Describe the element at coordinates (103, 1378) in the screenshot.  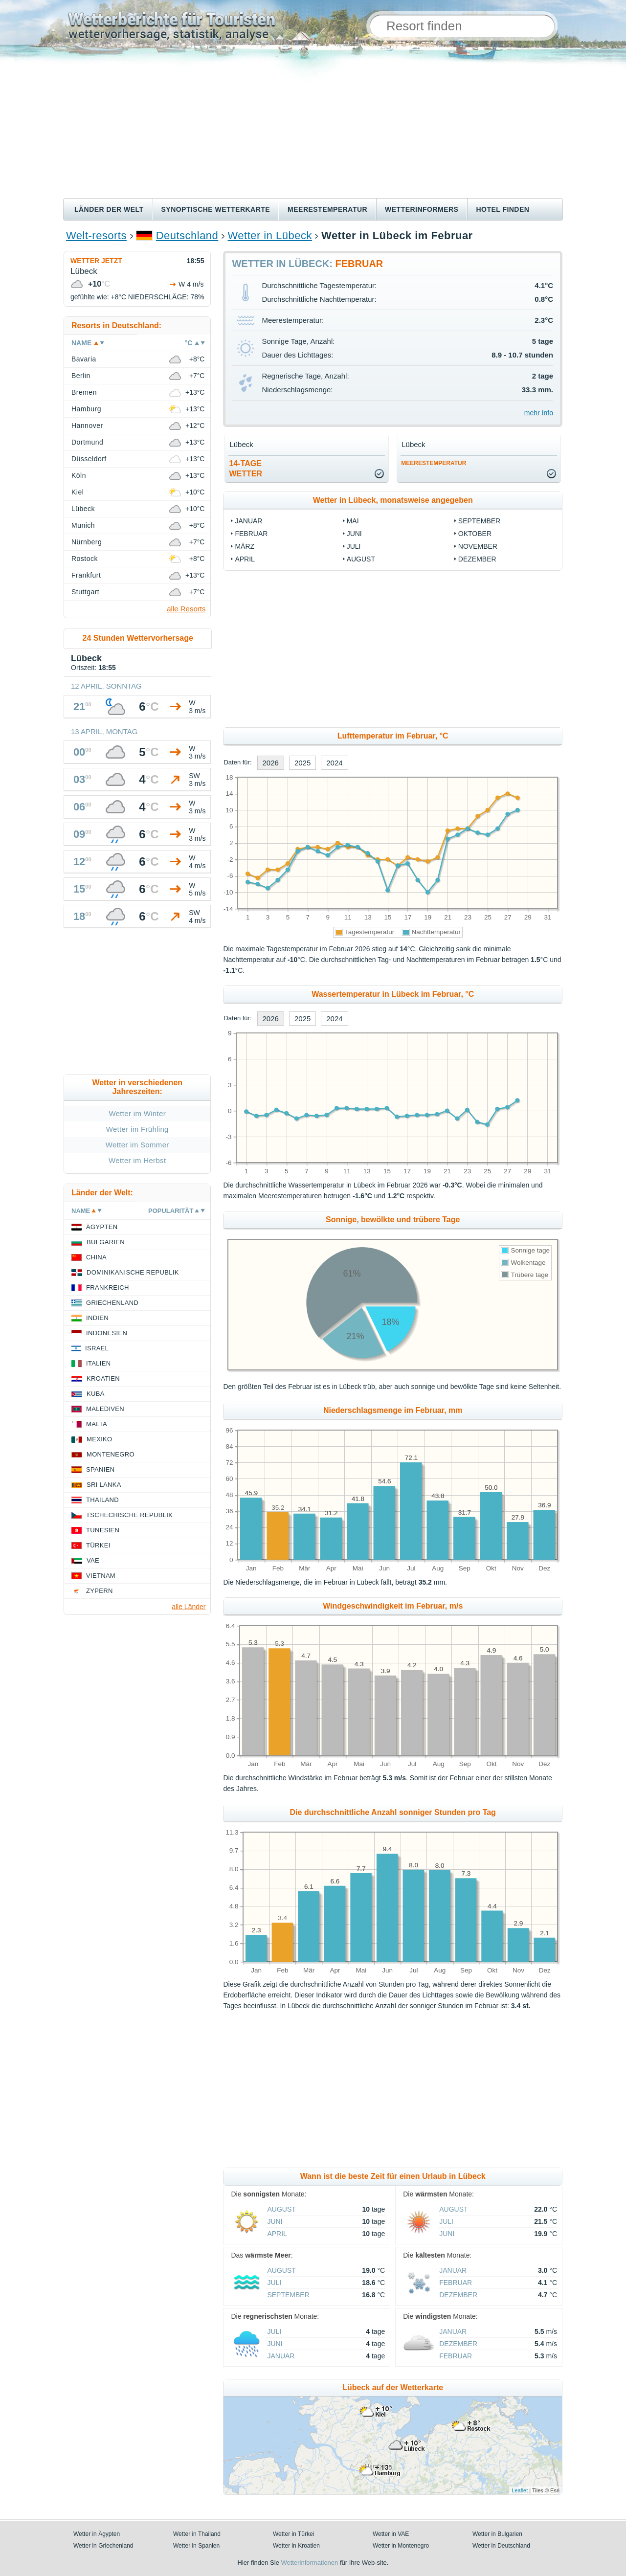
I see `Kroatien` at that location.